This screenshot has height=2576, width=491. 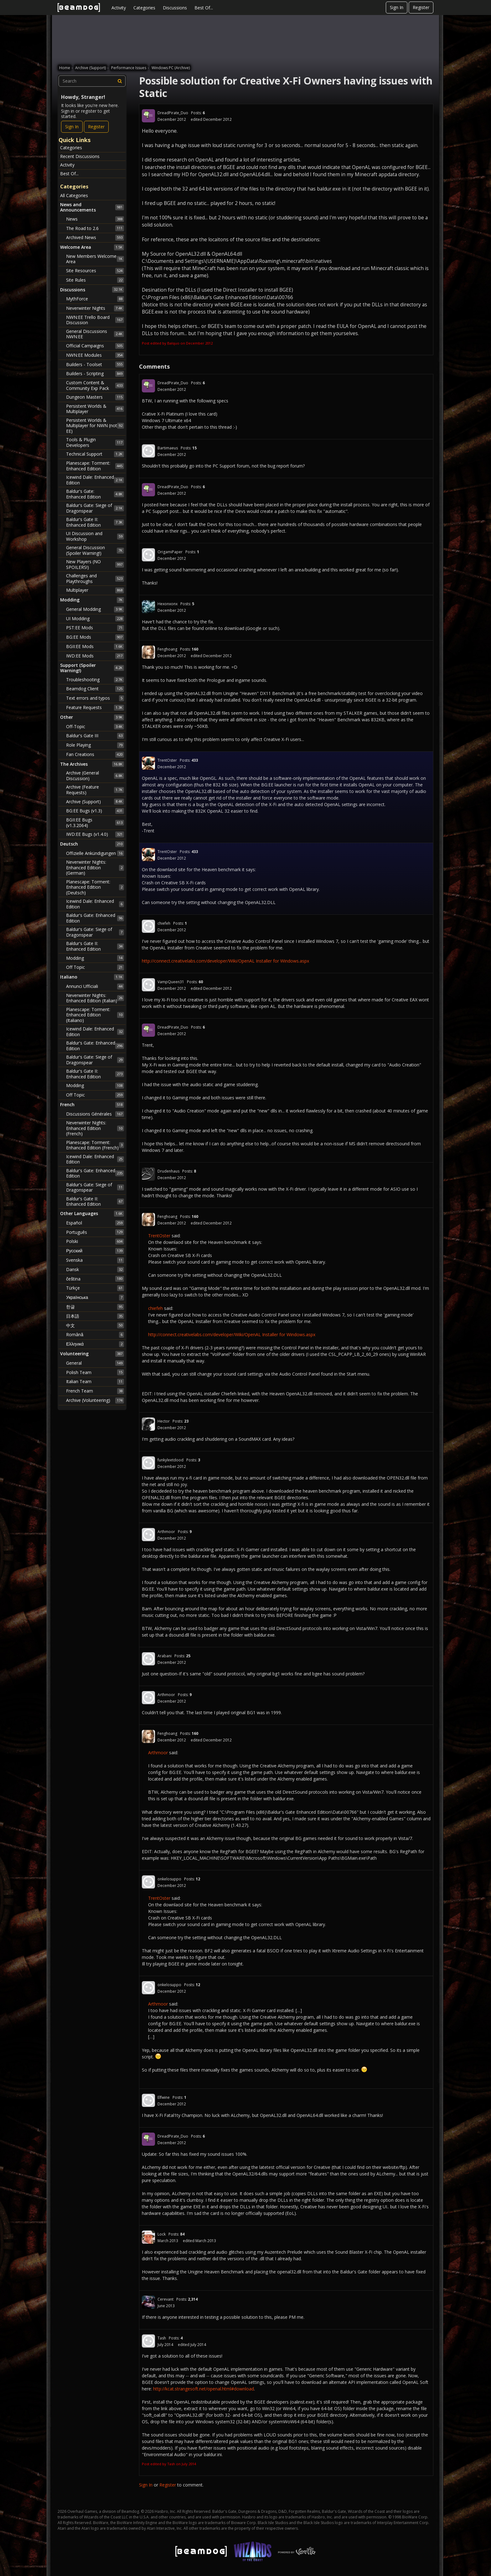 I want to click on PST:EE Mods, so click(x=95, y=628).